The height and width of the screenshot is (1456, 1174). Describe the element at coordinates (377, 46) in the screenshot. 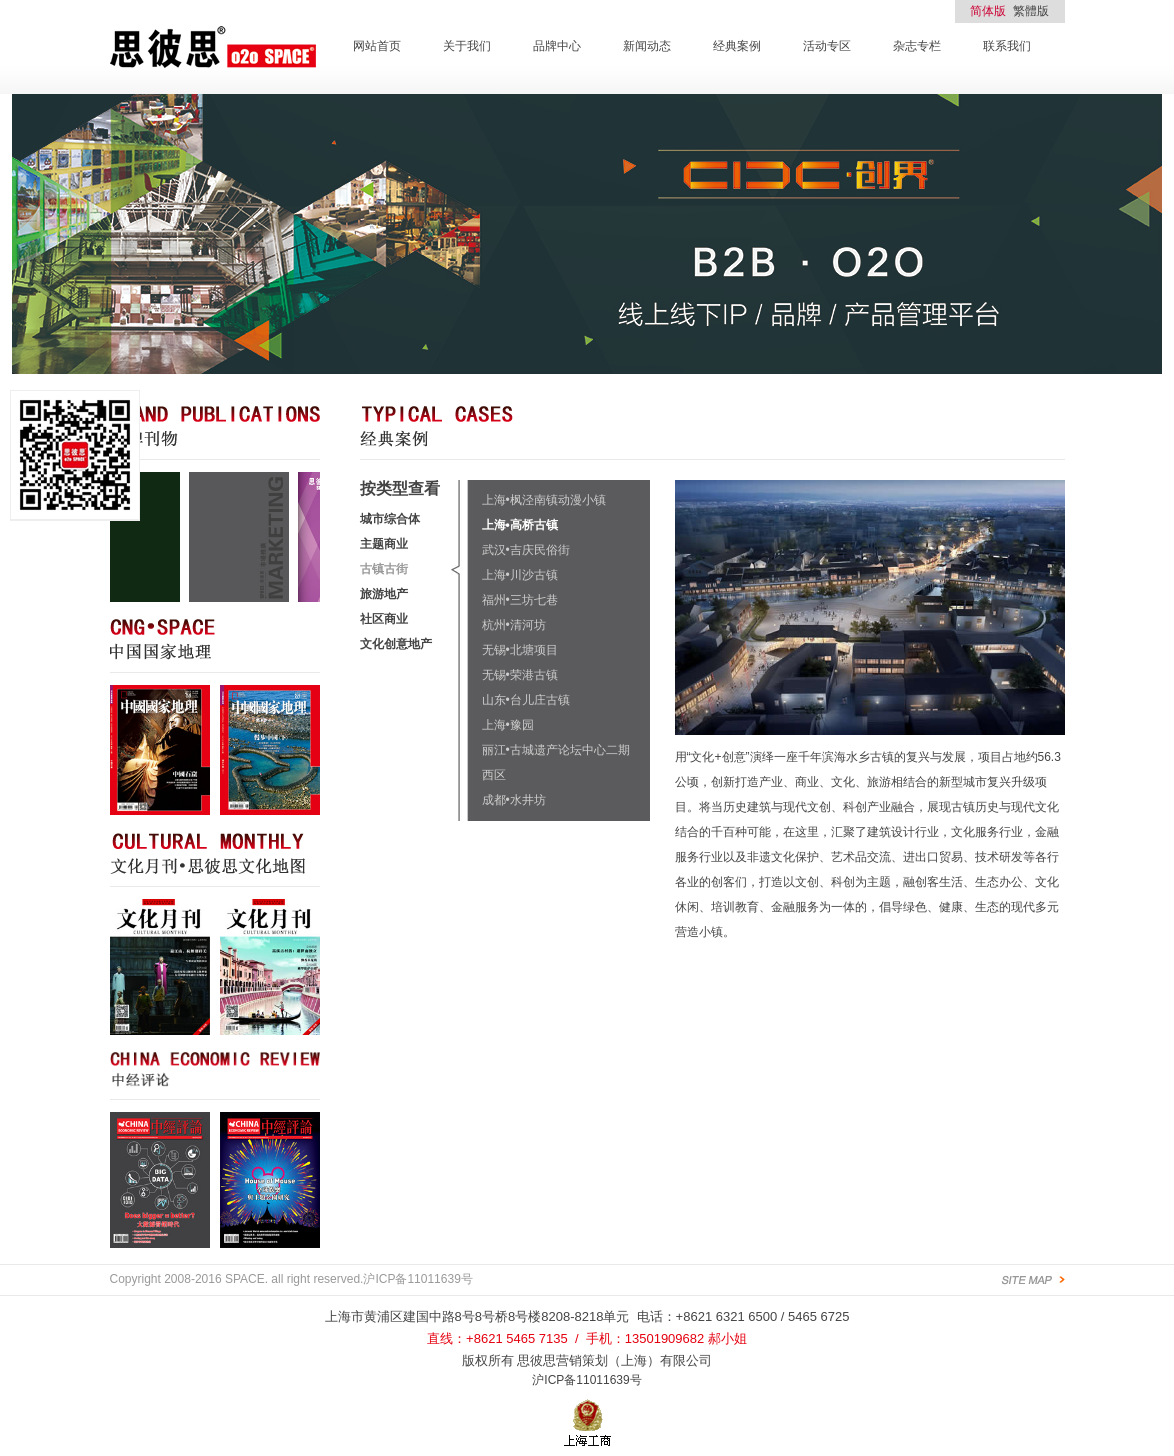

I see `网站首页` at that location.